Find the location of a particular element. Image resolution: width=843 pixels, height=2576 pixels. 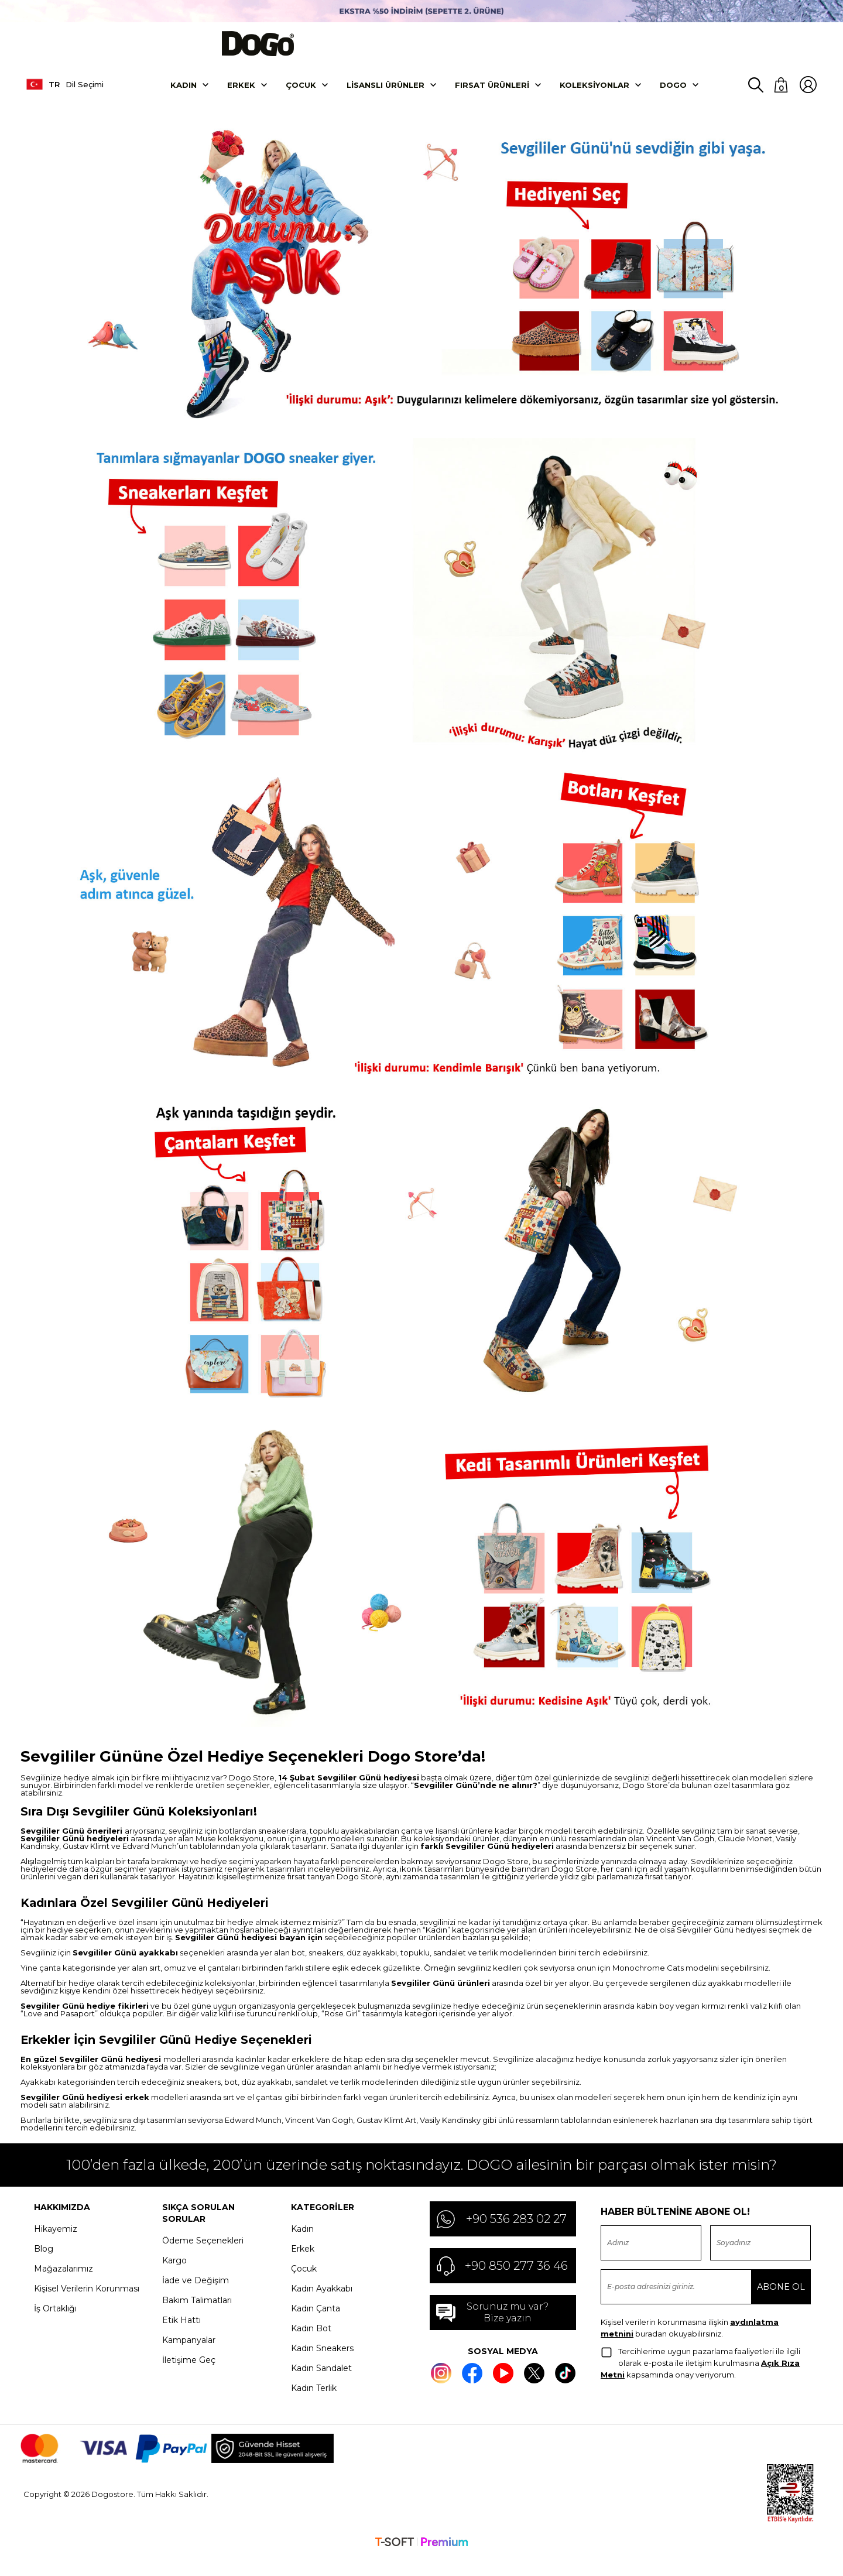

Kadın Bot is located at coordinates (311, 2339).